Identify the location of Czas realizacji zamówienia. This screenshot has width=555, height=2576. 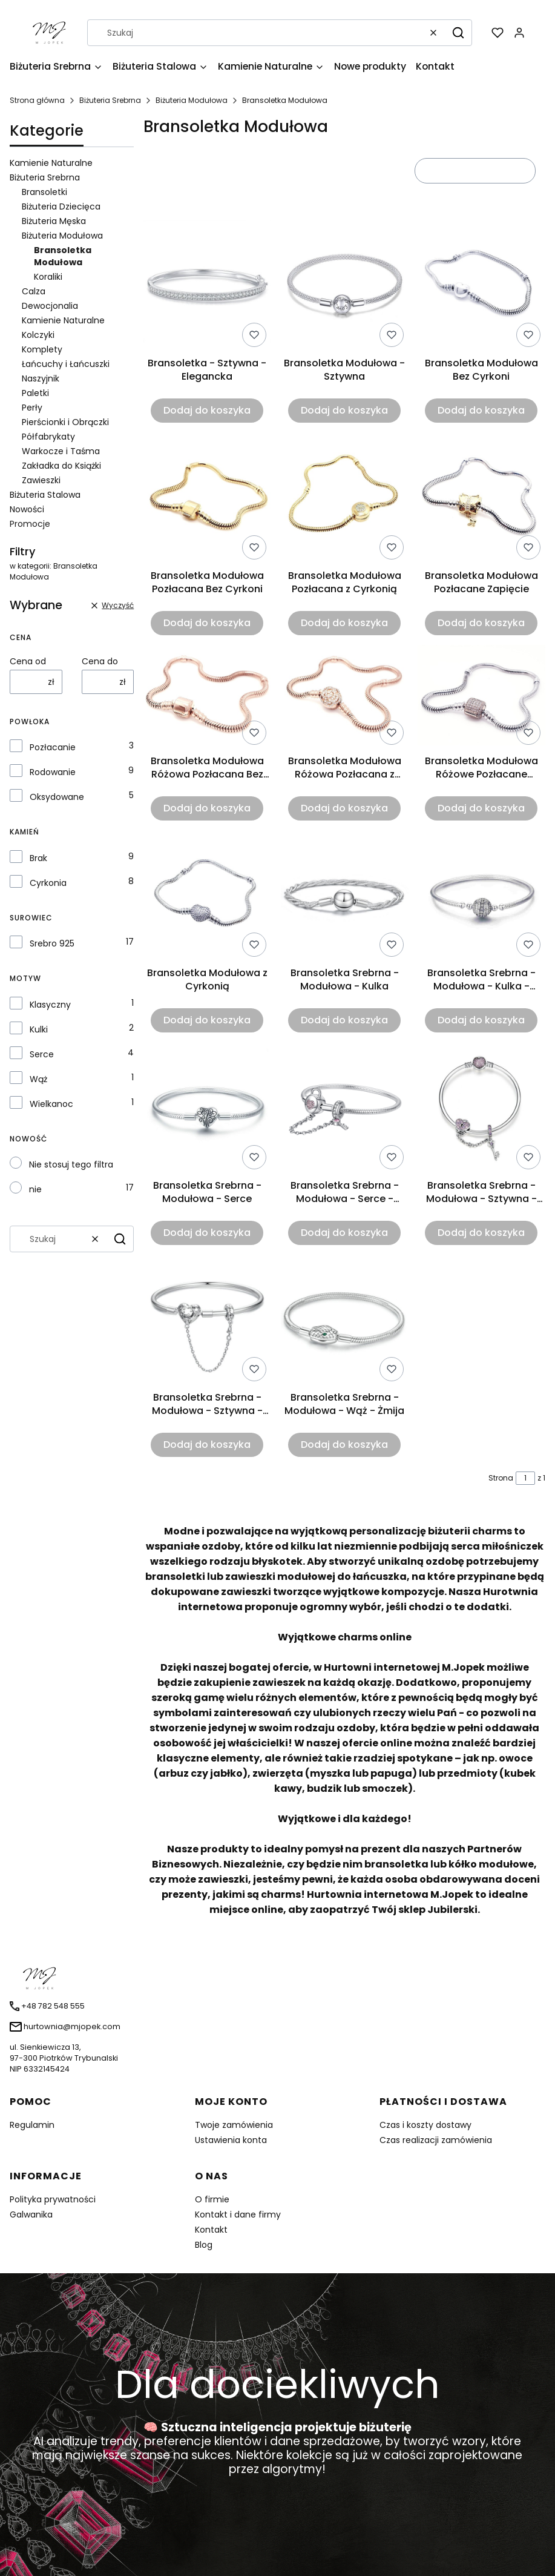
(435, 2140).